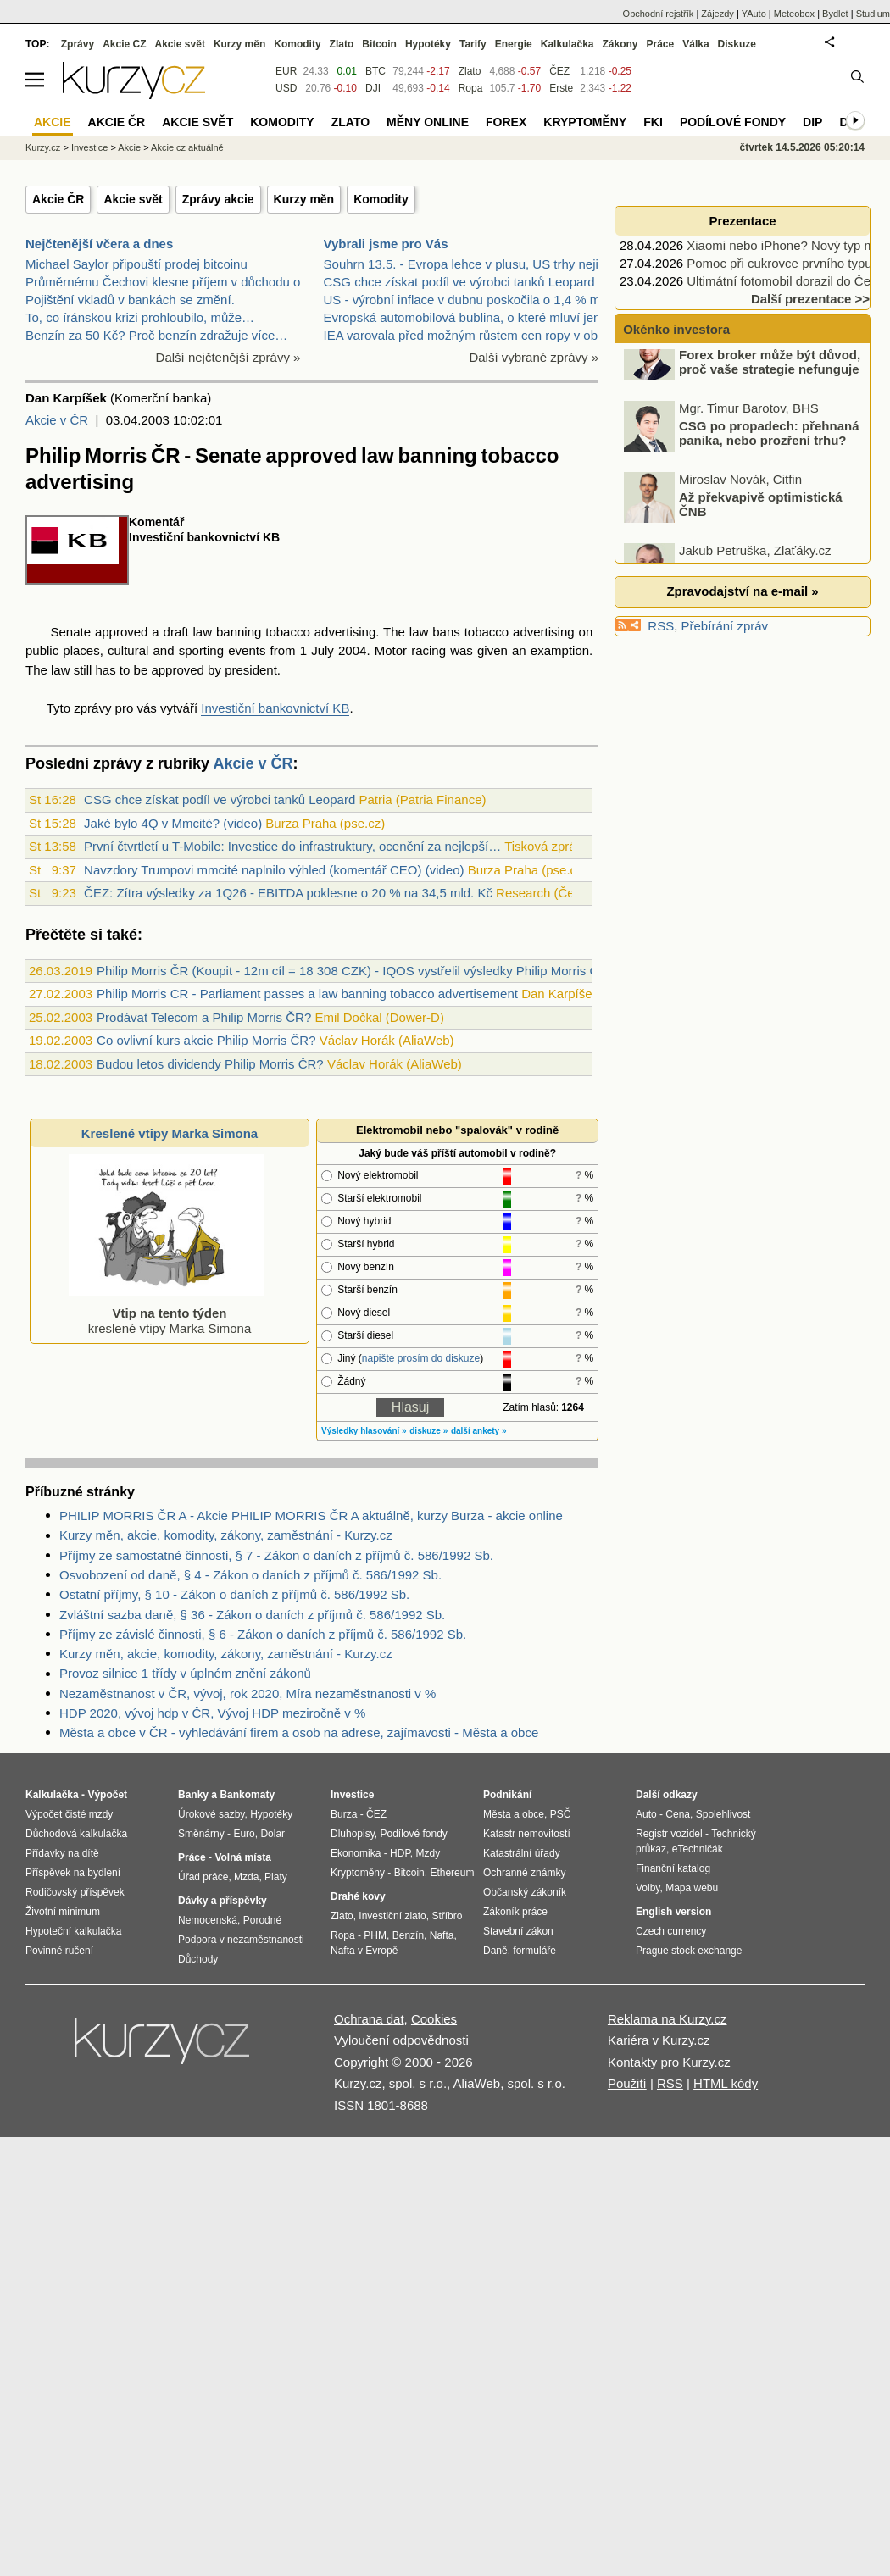  Describe the element at coordinates (733, 122) in the screenshot. I see `Podílové fondy` at that location.